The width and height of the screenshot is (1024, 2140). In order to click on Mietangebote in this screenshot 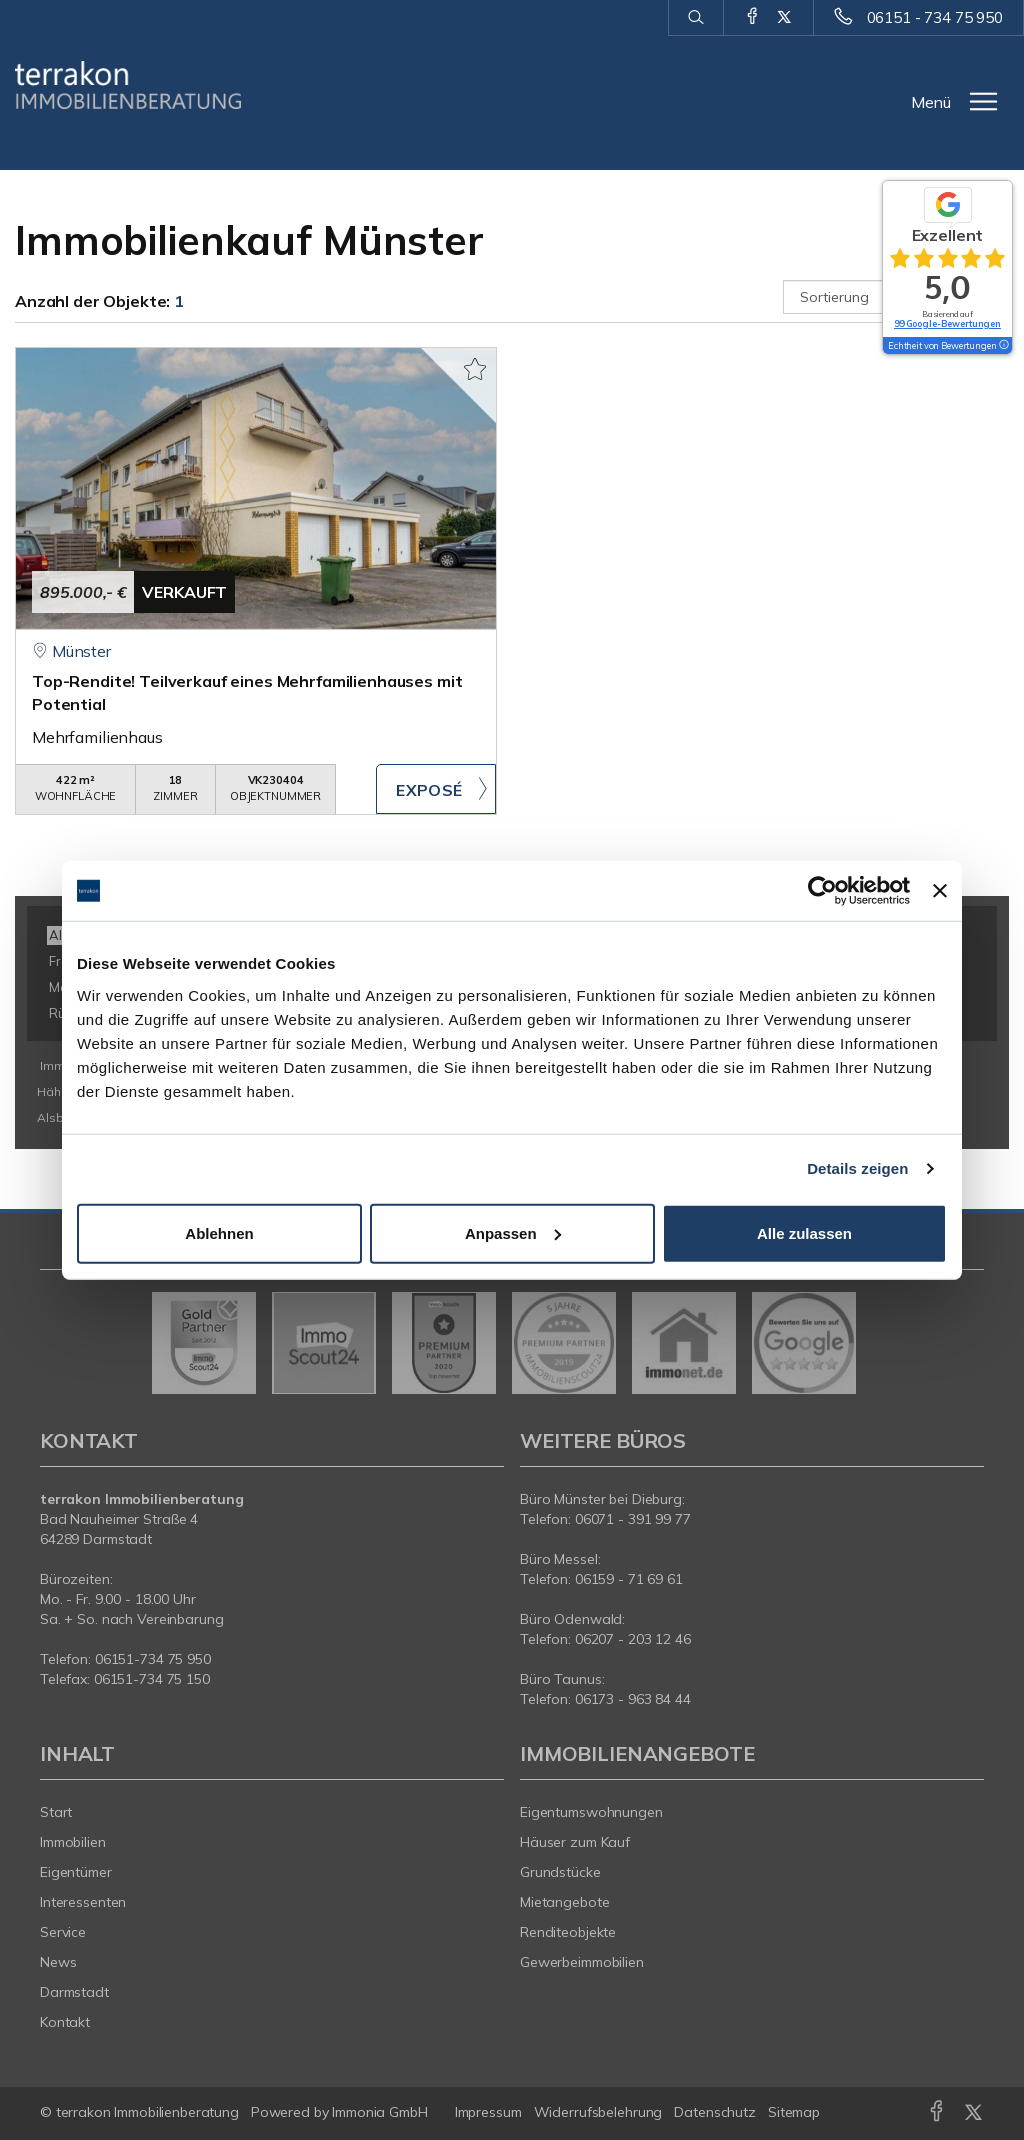, I will do `click(565, 1902)`.